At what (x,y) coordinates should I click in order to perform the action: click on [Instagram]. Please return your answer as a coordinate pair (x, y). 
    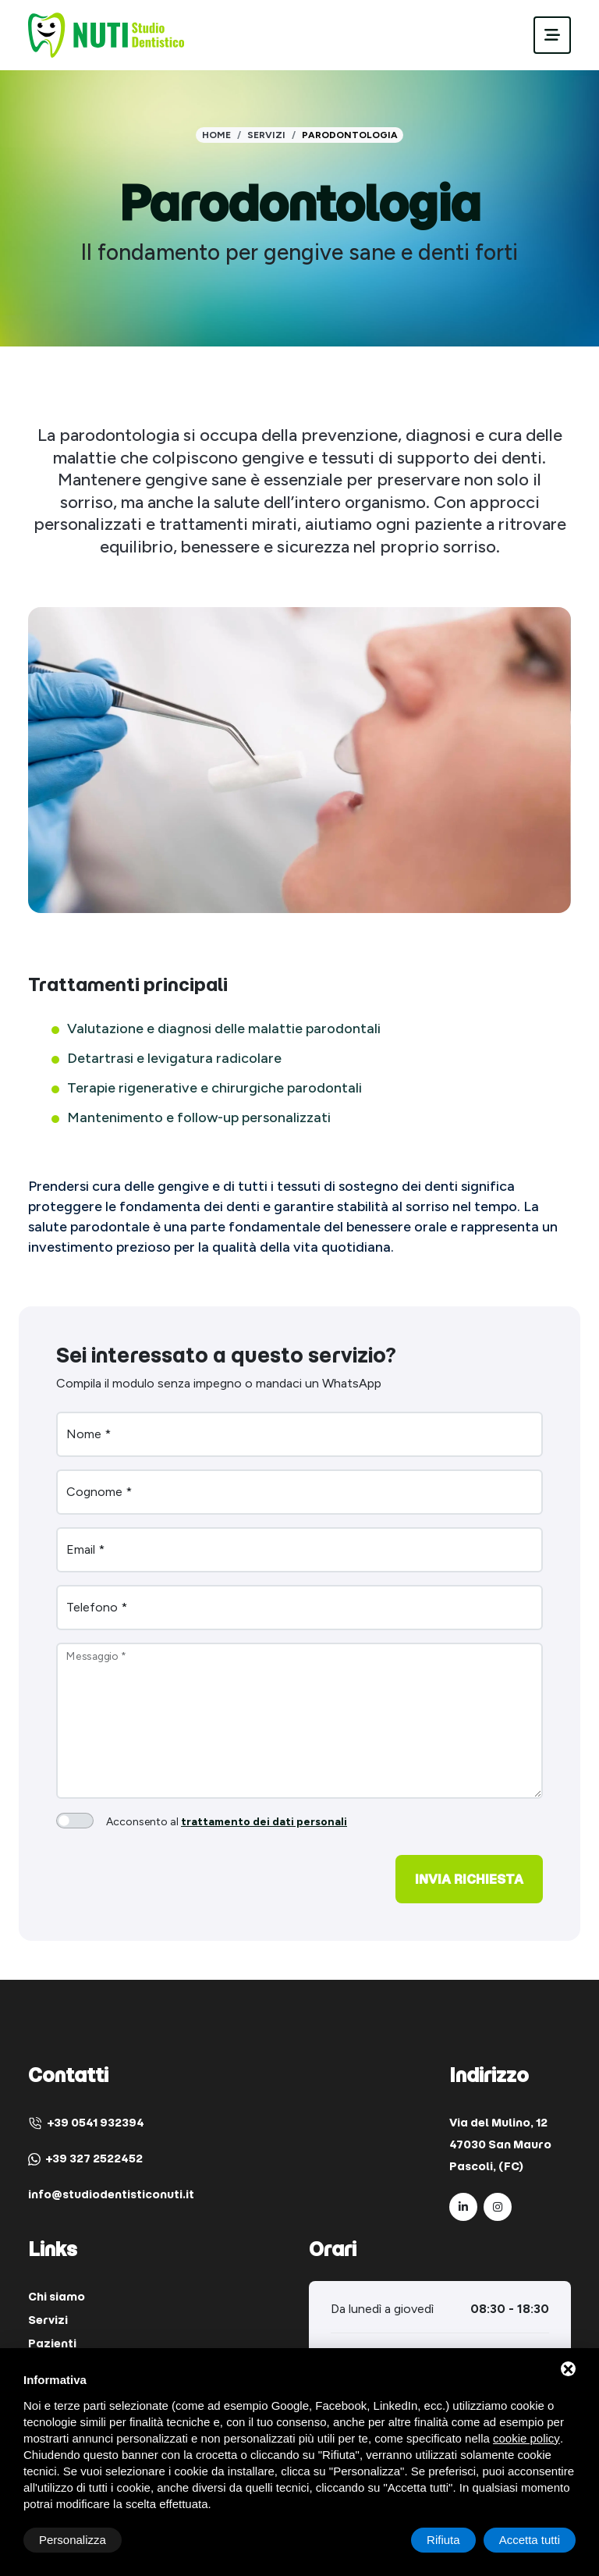
    Looking at the image, I should click on (498, 2207).